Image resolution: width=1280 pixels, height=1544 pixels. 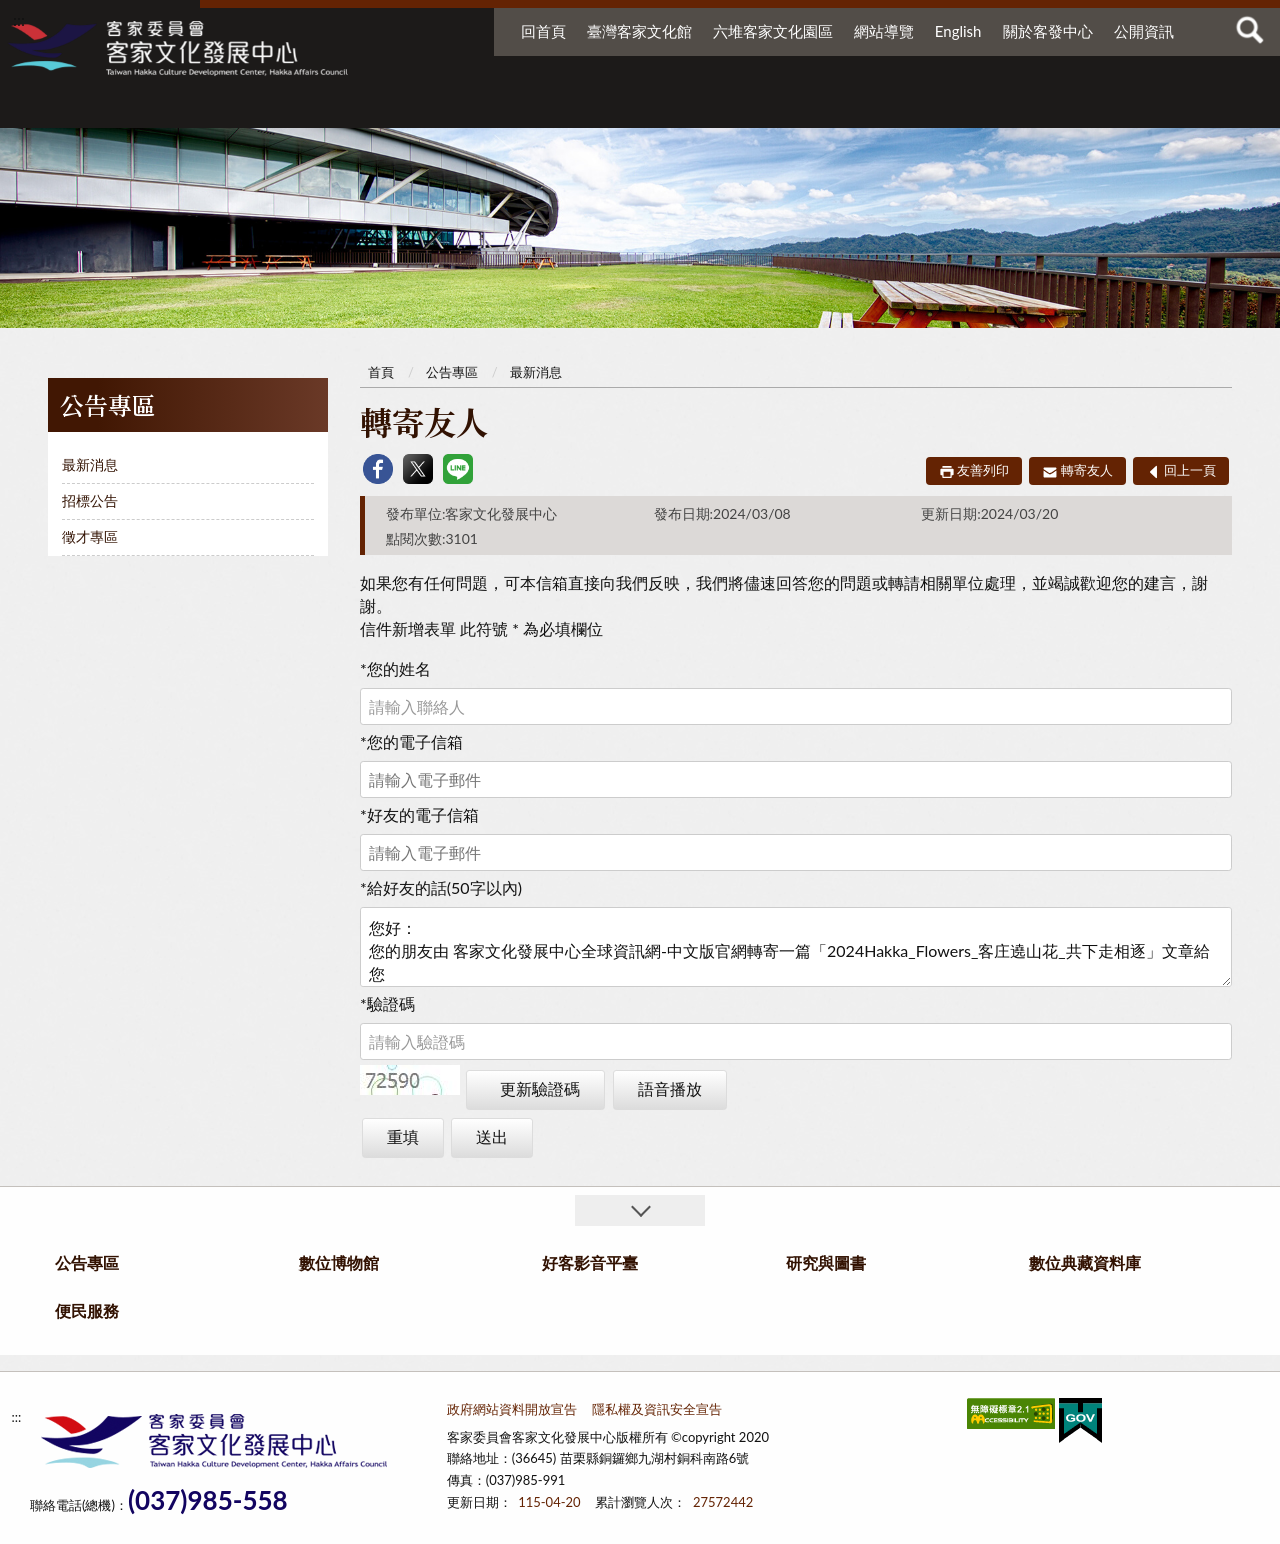 What do you see at coordinates (670, 1088) in the screenshot?
I see `語音播放` at bounding box center [670, 1088].